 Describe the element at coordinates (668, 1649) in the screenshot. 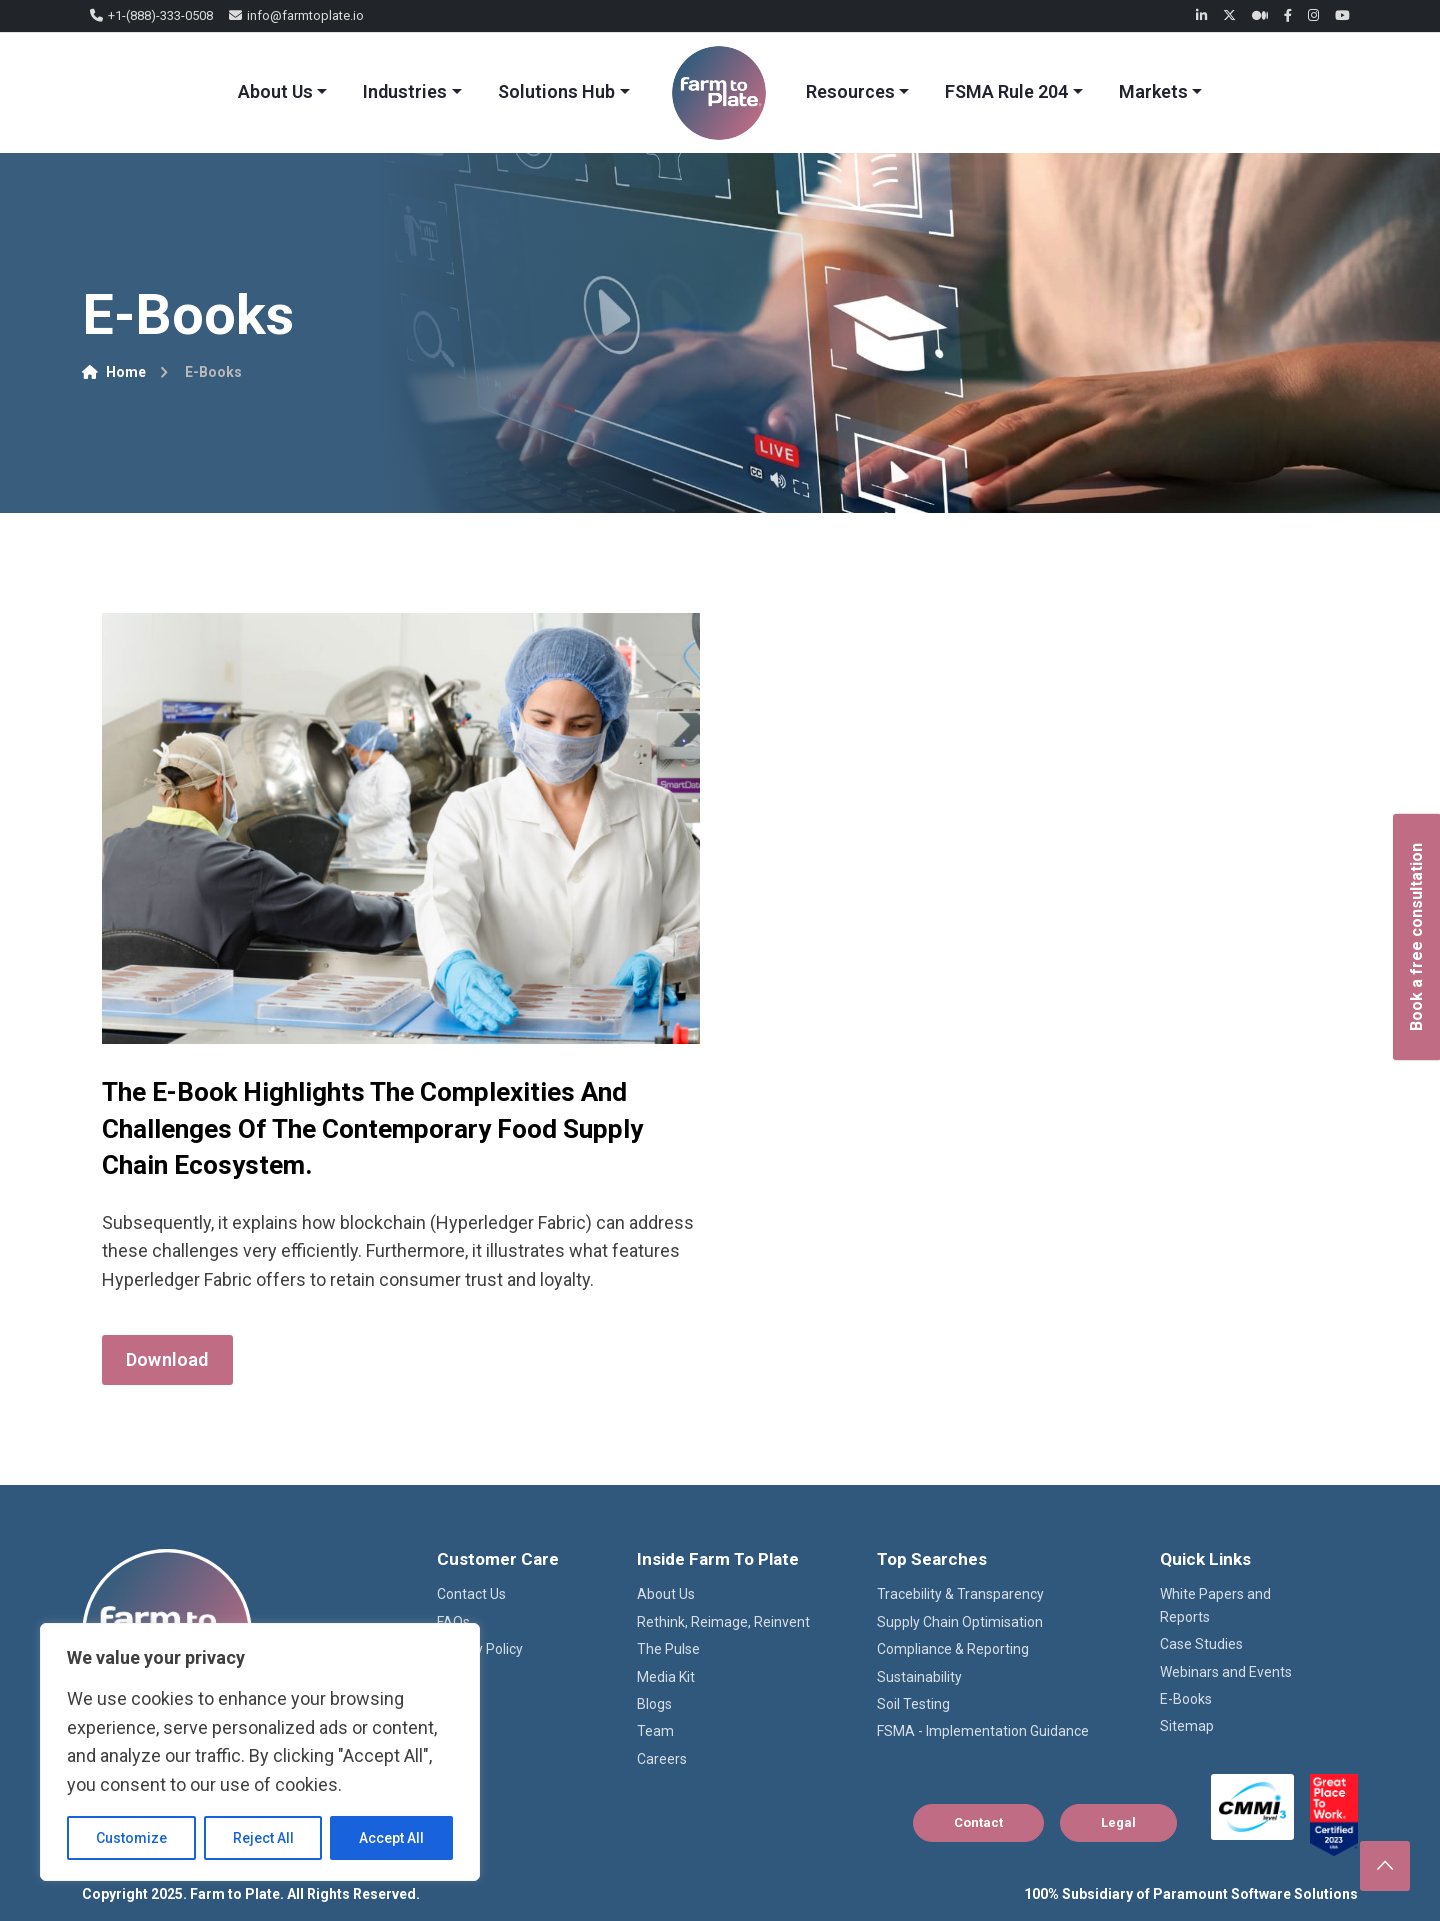

I see `The Pulse` at that location.